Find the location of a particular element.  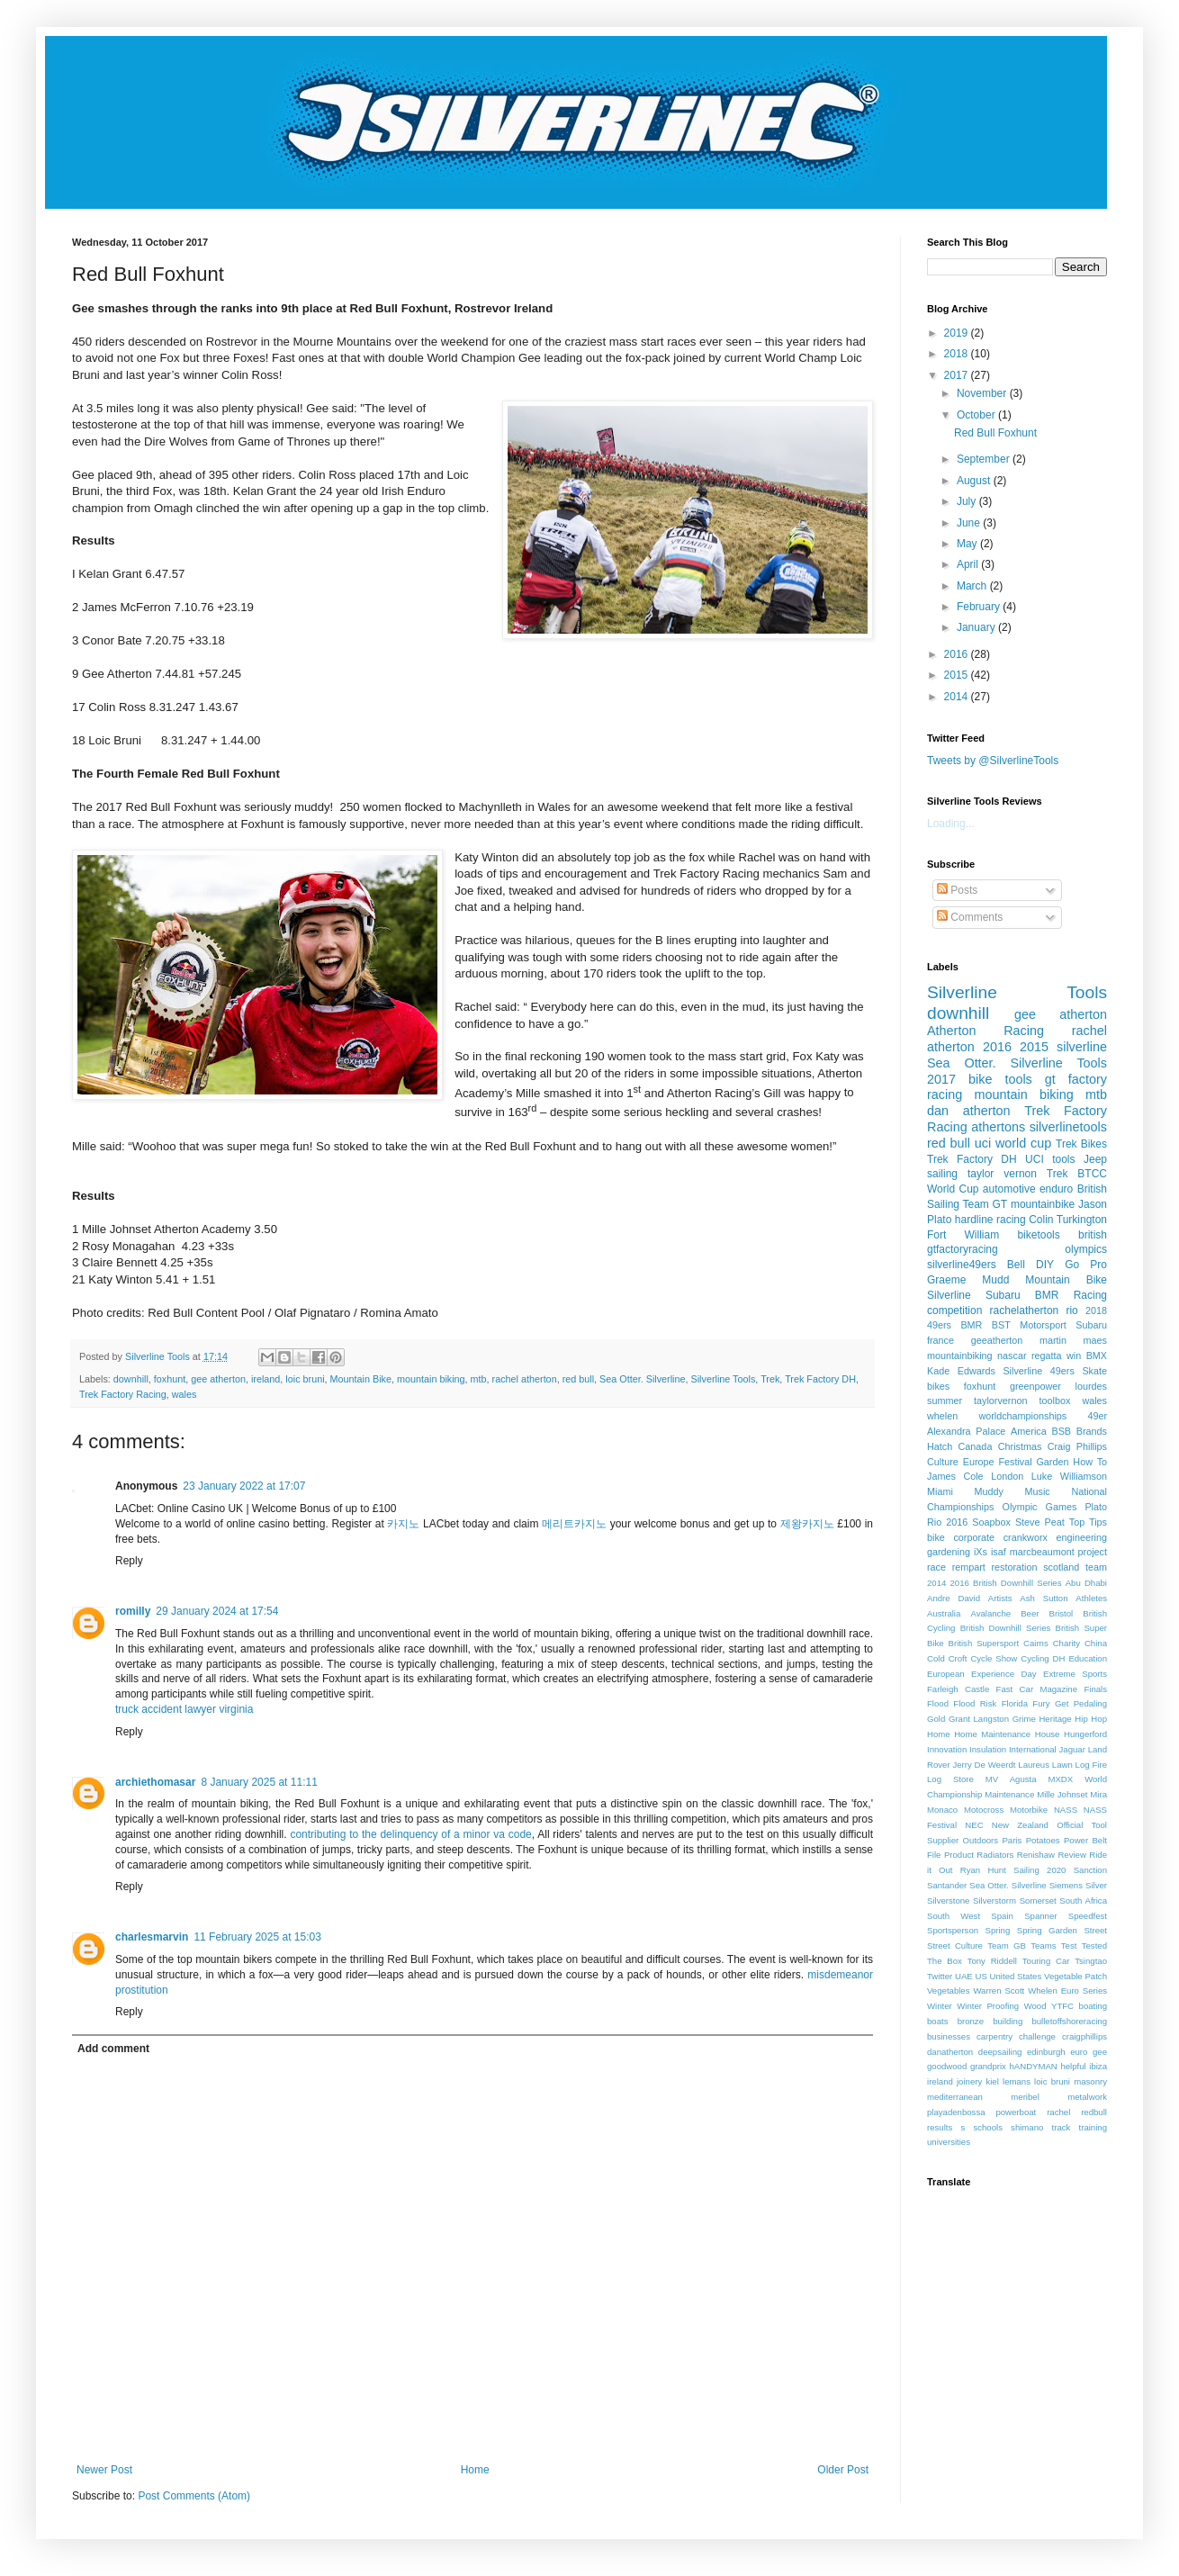

race is located at coordinates (936, 1567).